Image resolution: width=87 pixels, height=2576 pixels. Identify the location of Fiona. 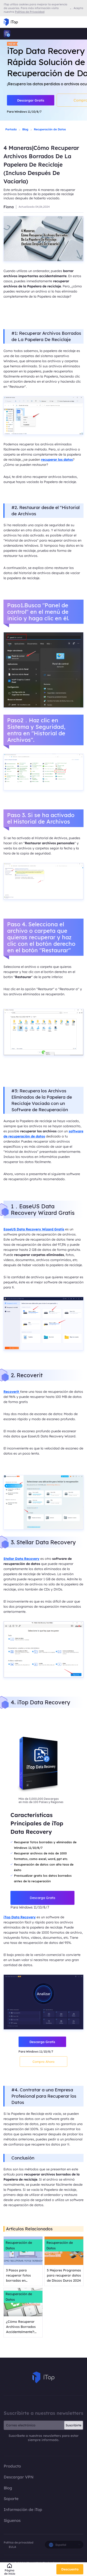
(8, 207).